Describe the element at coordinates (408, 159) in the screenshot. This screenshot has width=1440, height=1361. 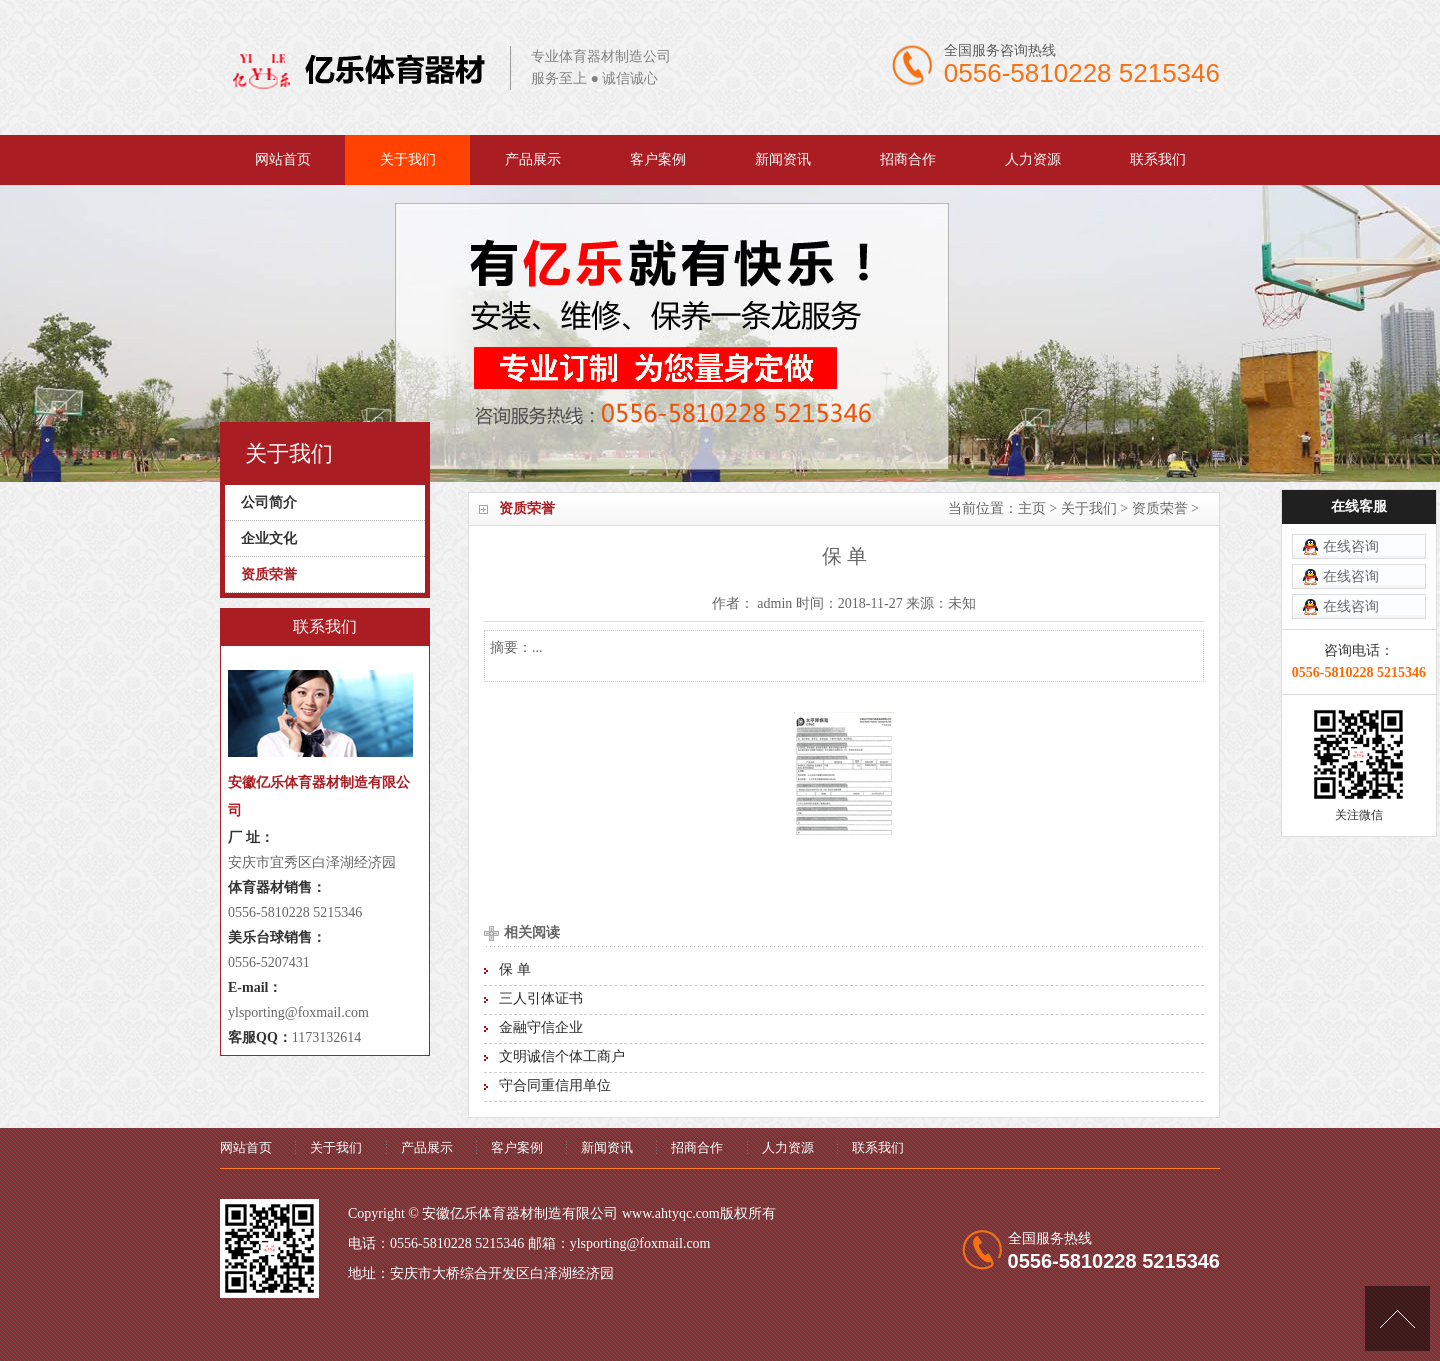
I see `关于我们` at that location.